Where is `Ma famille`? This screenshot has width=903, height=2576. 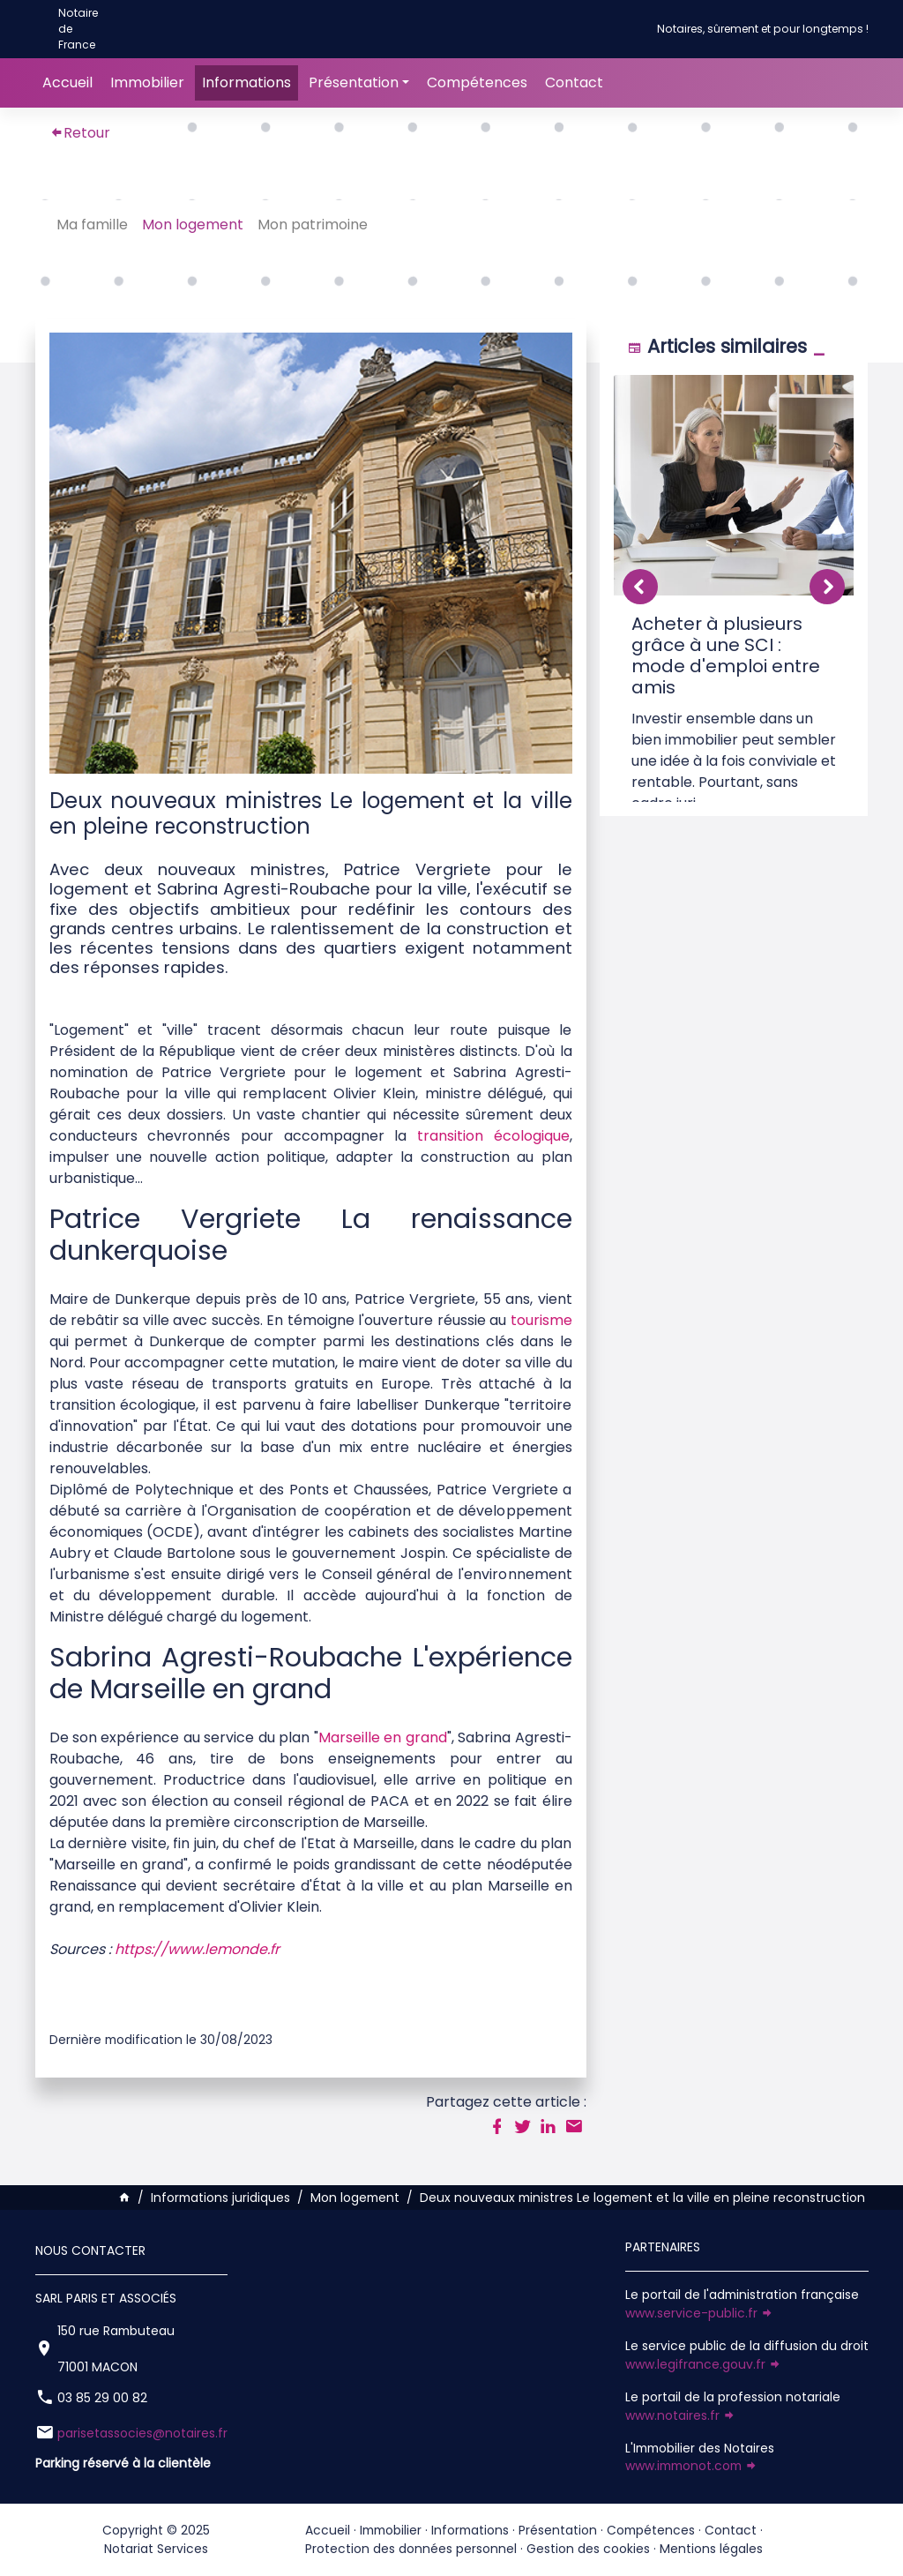 Ma famille is located at coordinates (95, 224).